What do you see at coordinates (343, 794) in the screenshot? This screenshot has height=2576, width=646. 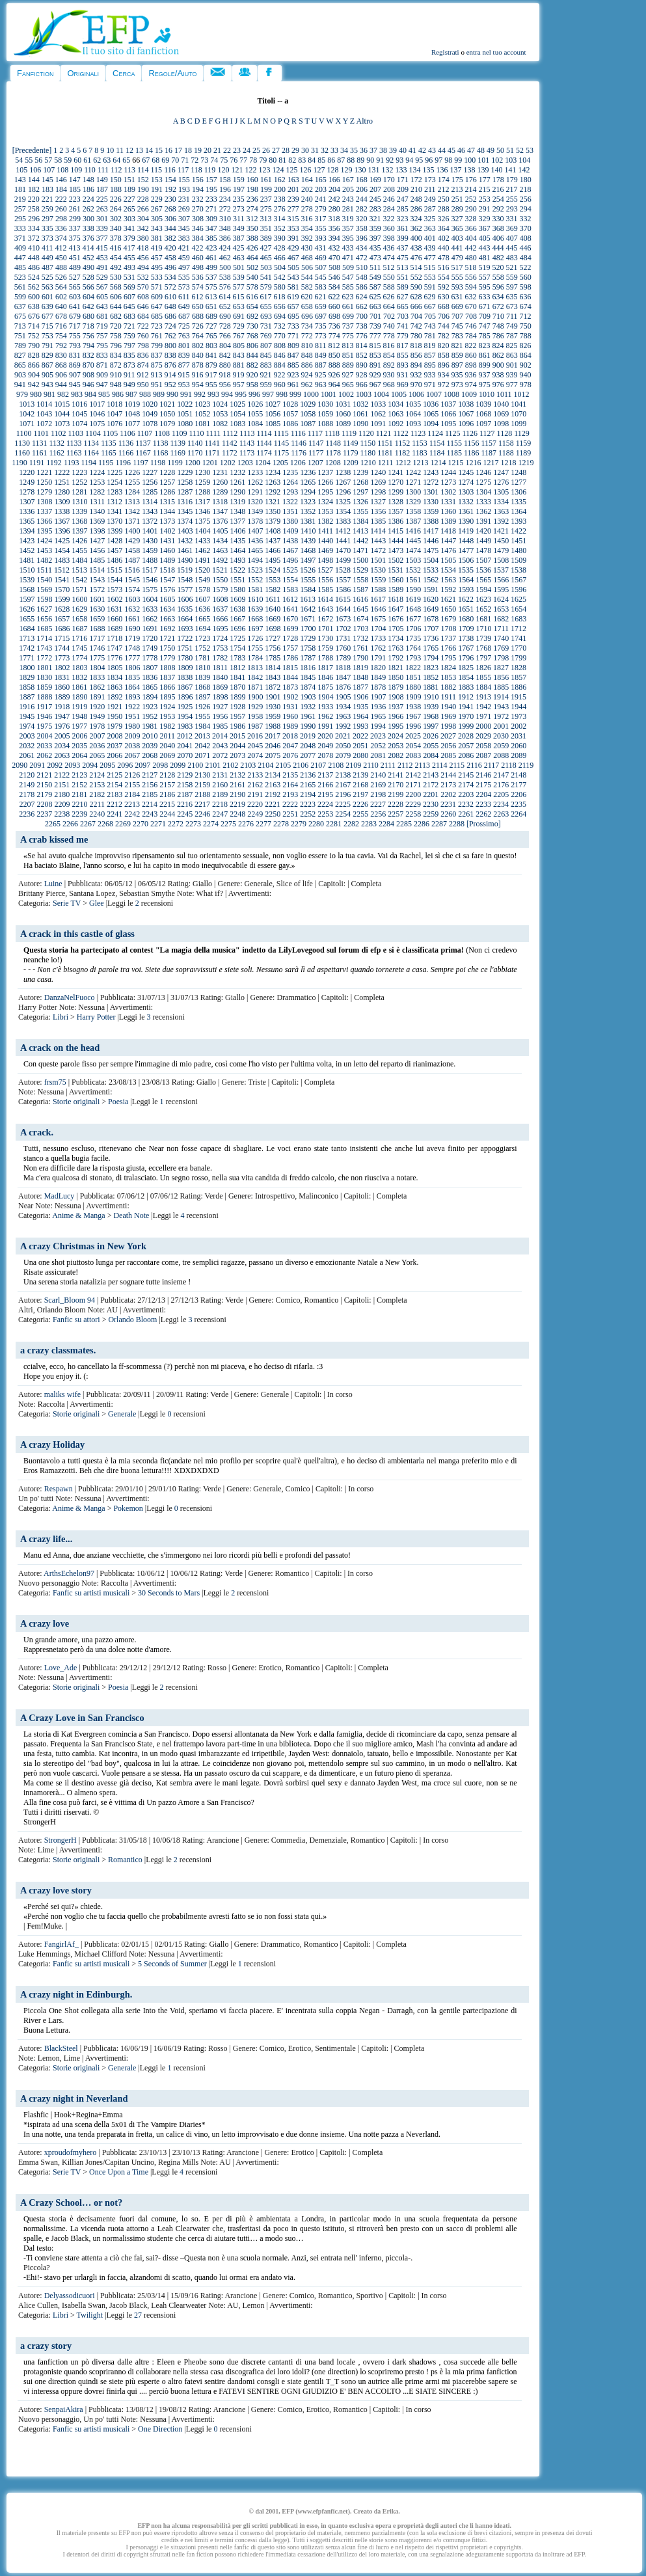 I see `2196` at bounding box center [343, 794].